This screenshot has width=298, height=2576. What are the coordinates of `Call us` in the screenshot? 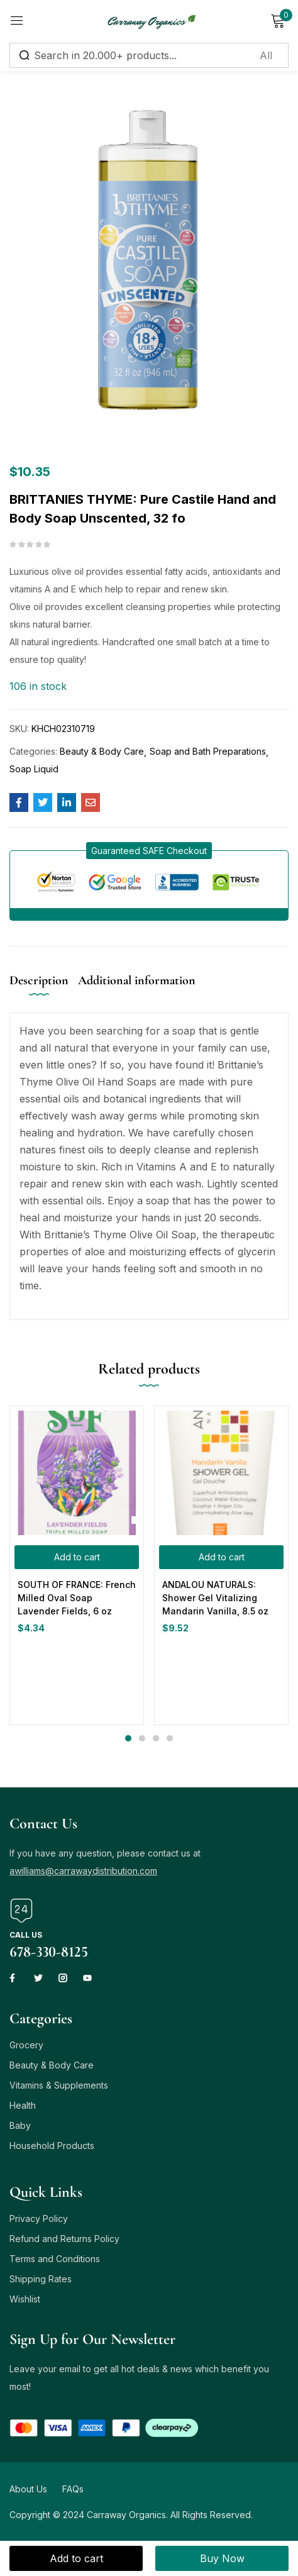 It's located at (25, 1935).